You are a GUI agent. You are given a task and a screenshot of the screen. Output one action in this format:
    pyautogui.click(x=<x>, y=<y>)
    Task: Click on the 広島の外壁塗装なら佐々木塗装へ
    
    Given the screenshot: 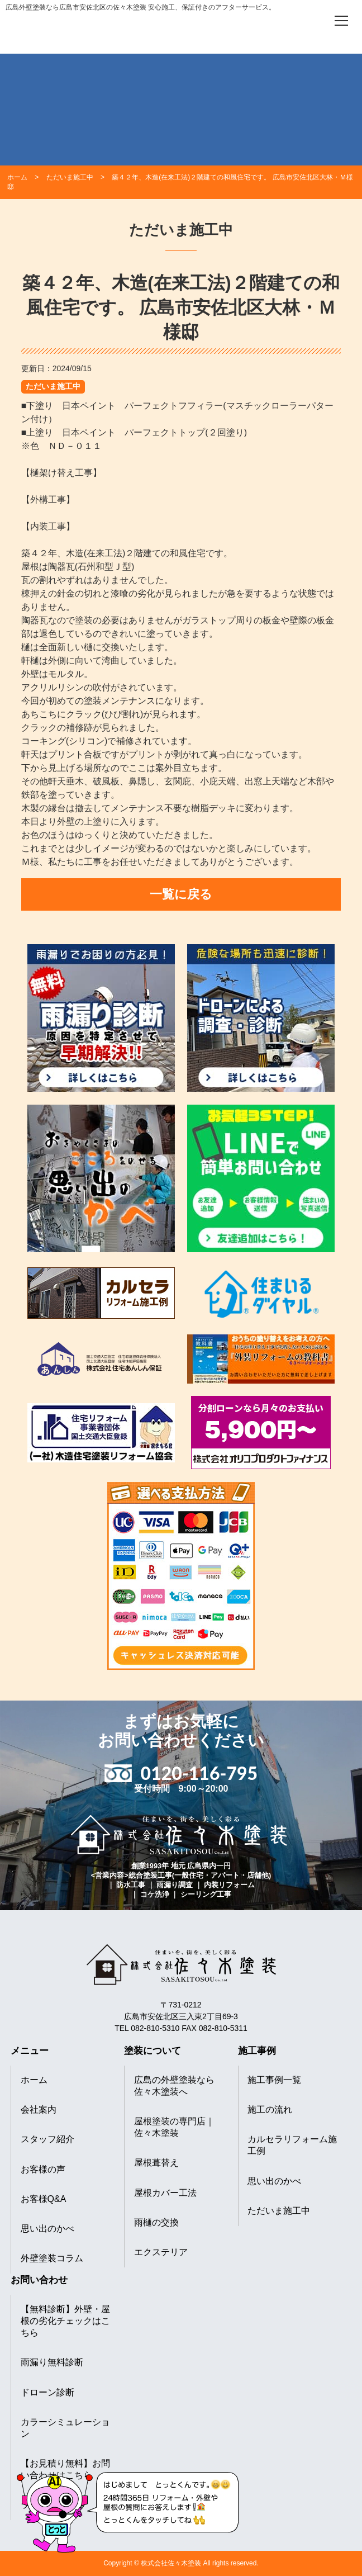 What is the action you would take?
    pyautogui.click(x=174, y=2085)
    